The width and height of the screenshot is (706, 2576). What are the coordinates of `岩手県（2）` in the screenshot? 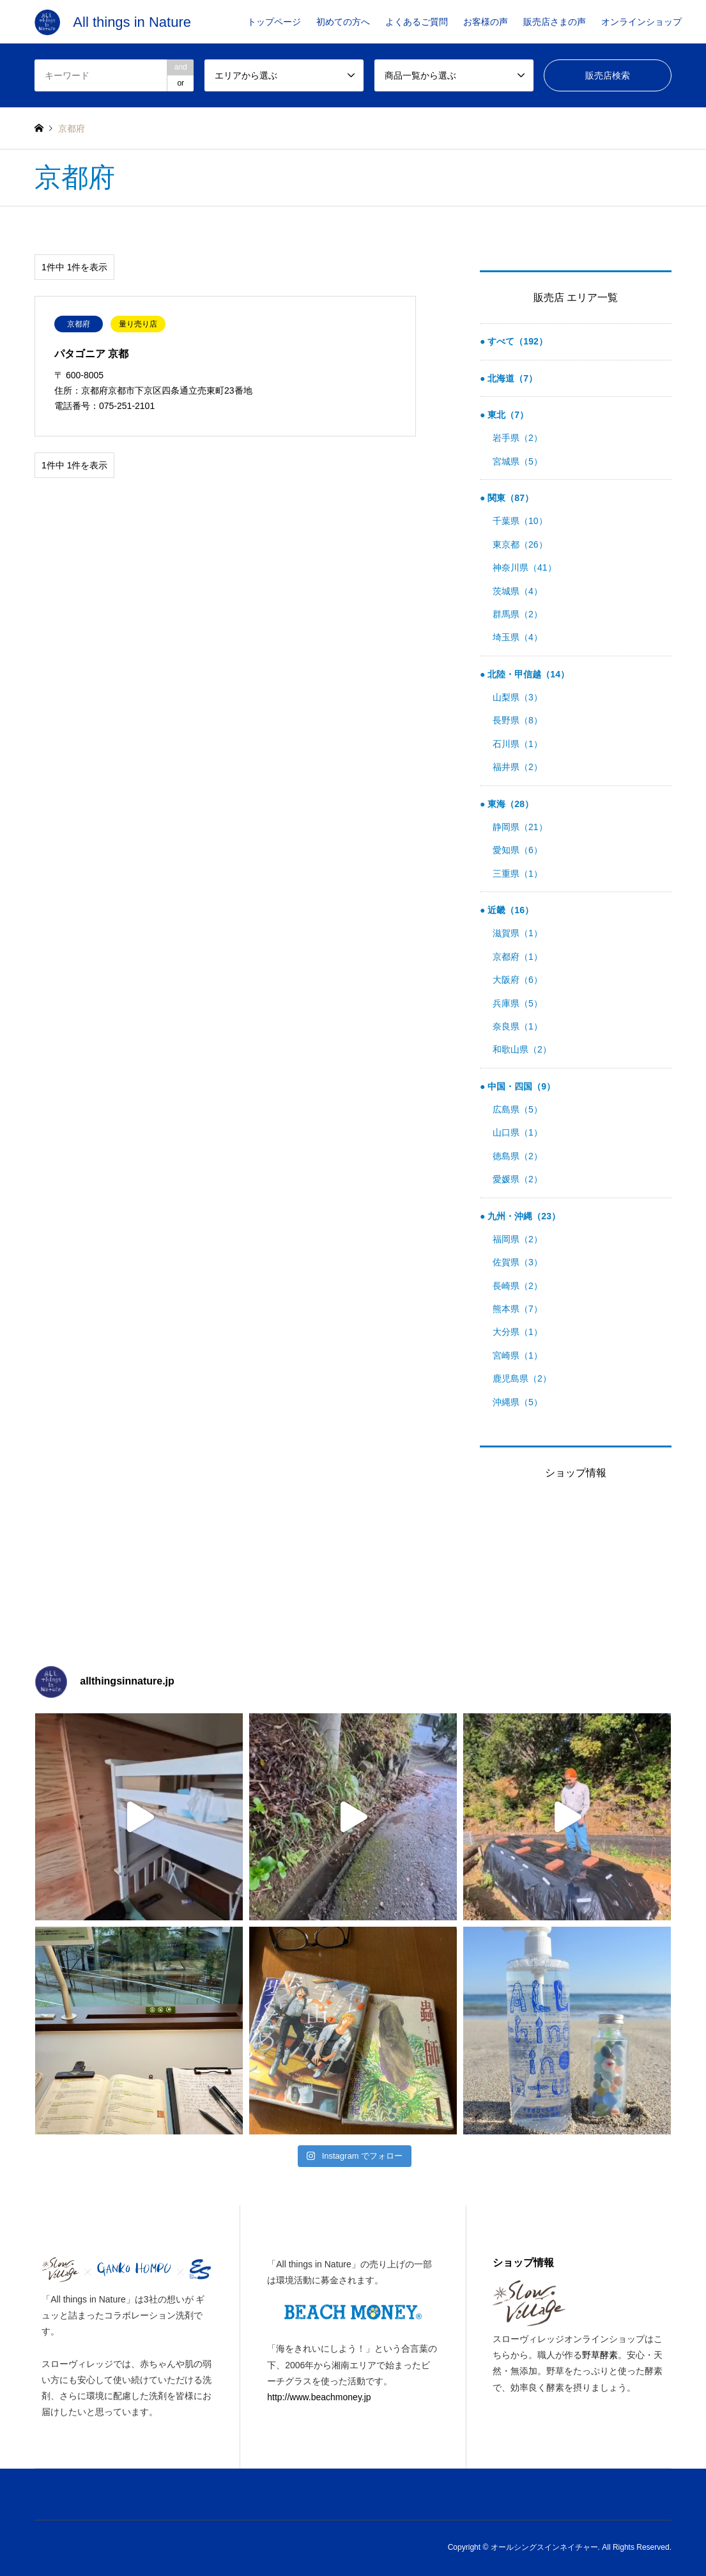 It's located at (517, 438).